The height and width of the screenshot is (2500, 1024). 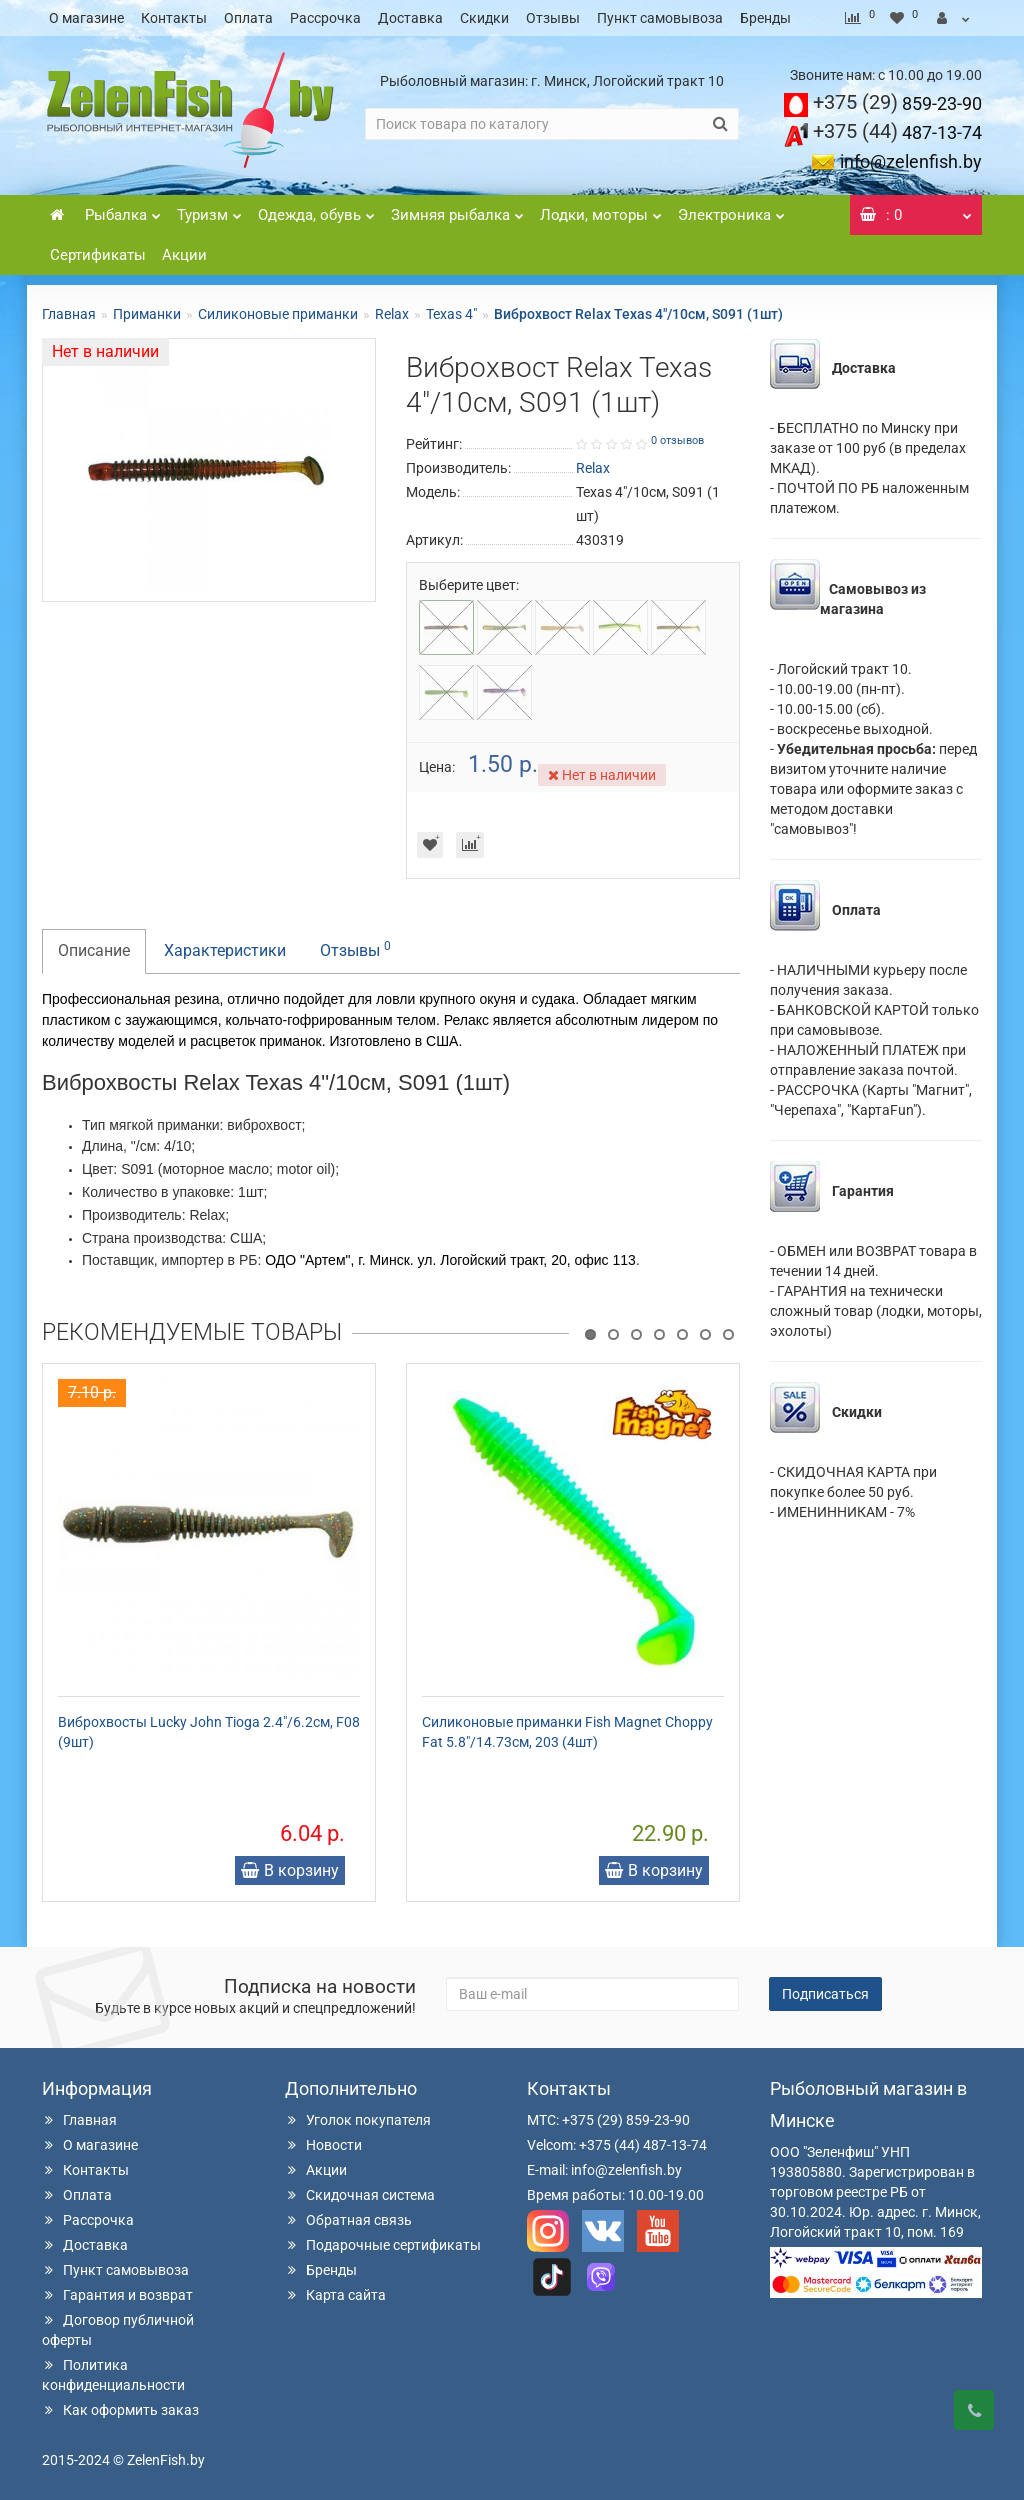 What do you see at coordinates (358, 2120) in the screenshot?
I see `Уголок покупателя` at bounding box center [358, 2120].